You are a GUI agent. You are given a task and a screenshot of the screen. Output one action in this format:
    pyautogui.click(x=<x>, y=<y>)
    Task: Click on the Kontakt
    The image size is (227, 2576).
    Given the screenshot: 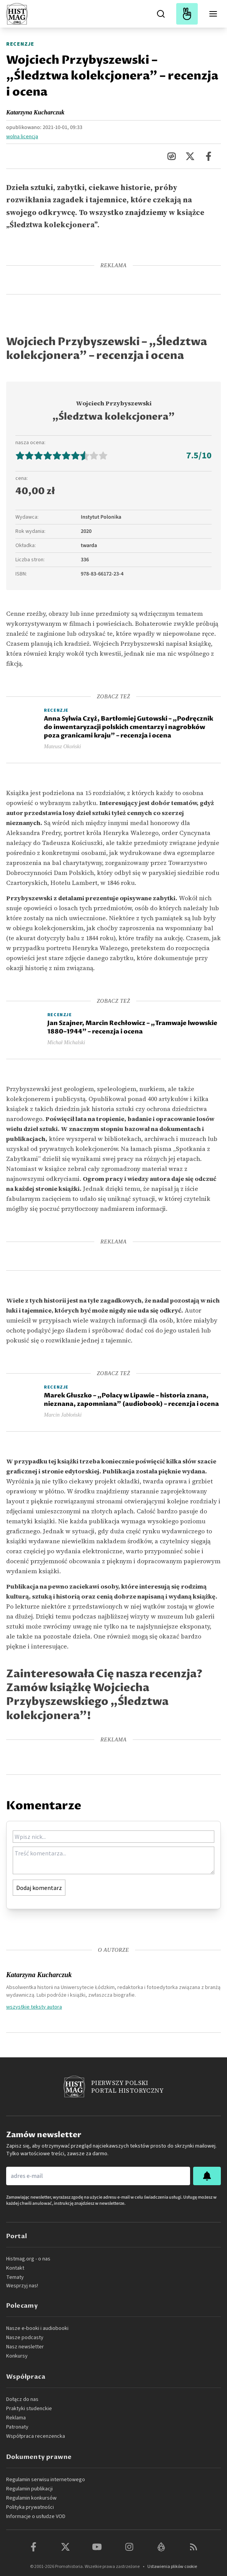 What is the action you would take?
    pyautogui.click(x=15, y=2268)
    